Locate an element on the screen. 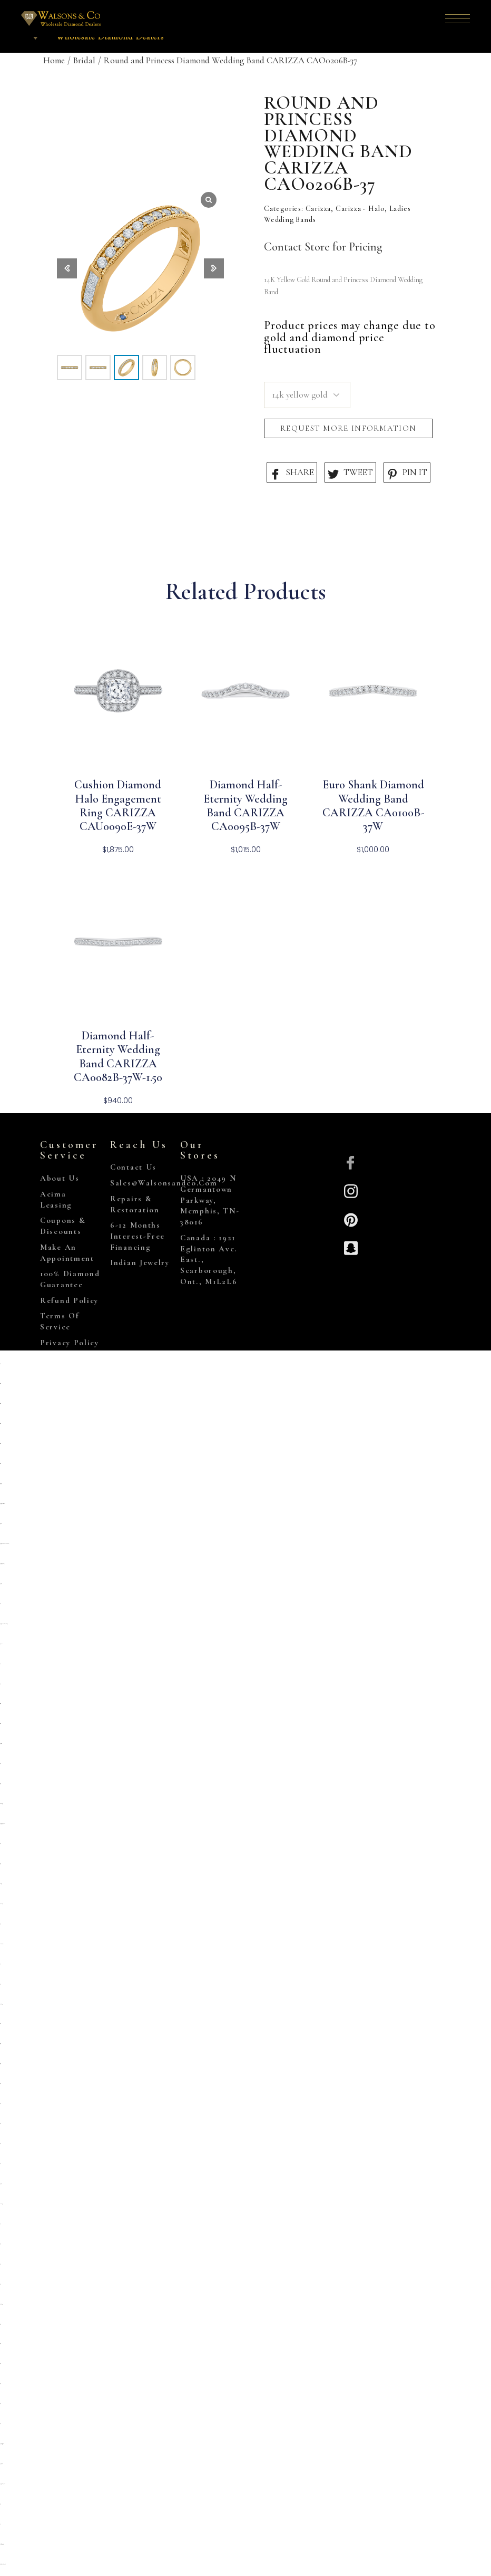 This screenshot has width=491, height=2576. deposit 5000 is located at coordinates (0, 1743).